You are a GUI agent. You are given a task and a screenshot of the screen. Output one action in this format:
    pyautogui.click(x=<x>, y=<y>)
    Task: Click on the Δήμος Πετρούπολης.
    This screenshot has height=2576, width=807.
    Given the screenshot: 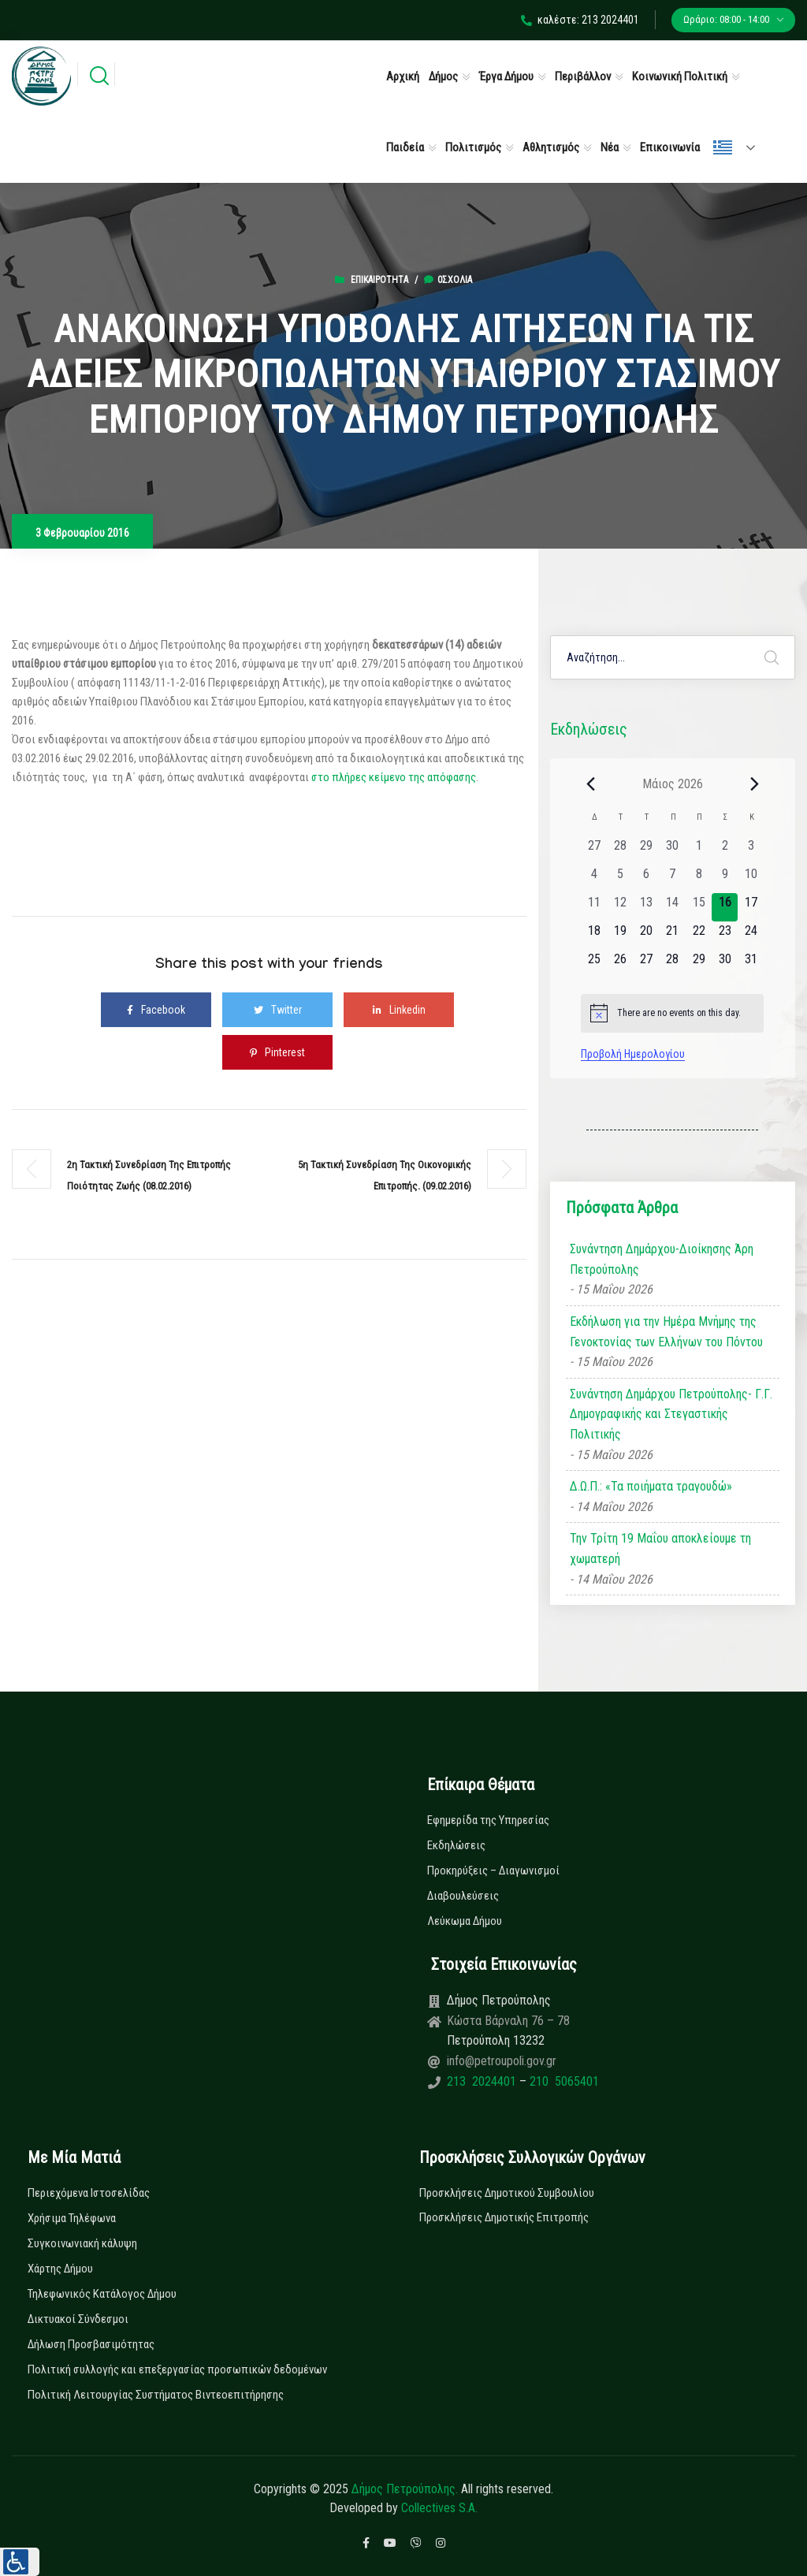 What is the action you would take?
    pyautogui.click(x=404, y=2488)
    